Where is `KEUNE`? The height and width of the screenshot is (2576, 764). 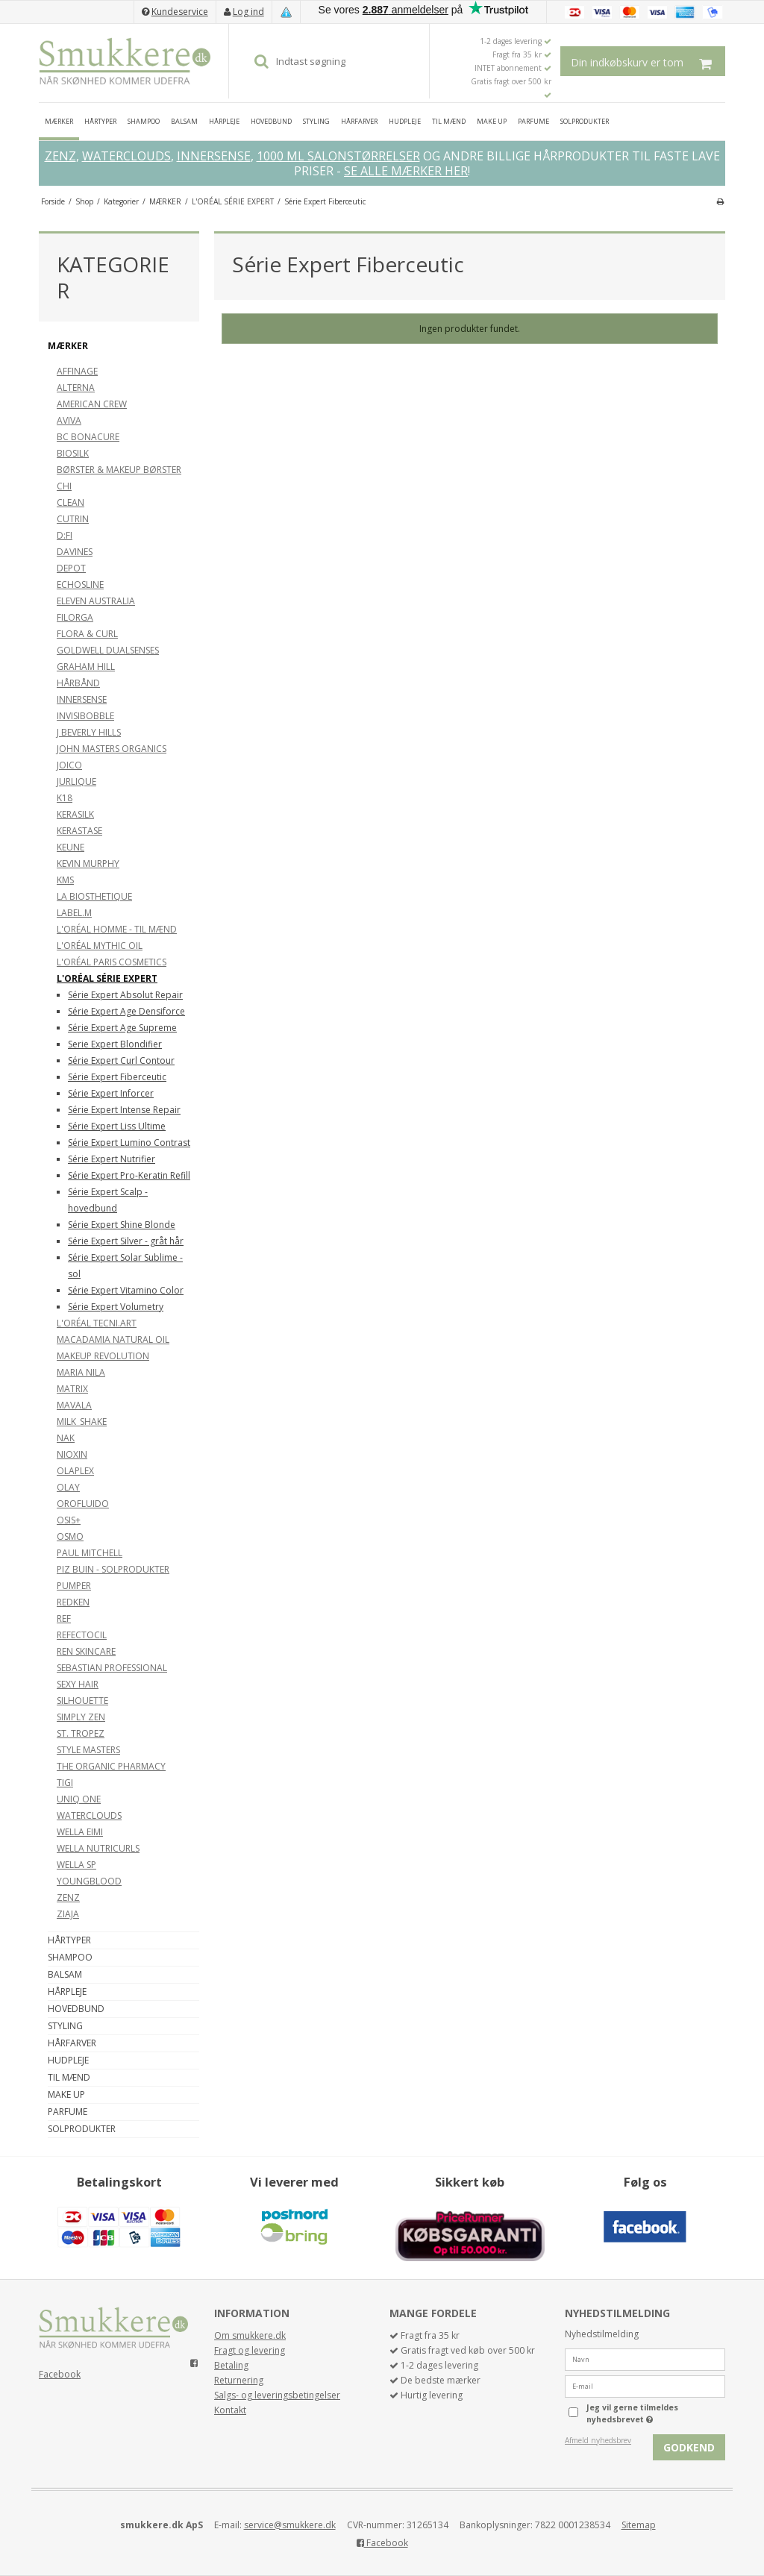 KEUNE is located at coordinates (70, 847).